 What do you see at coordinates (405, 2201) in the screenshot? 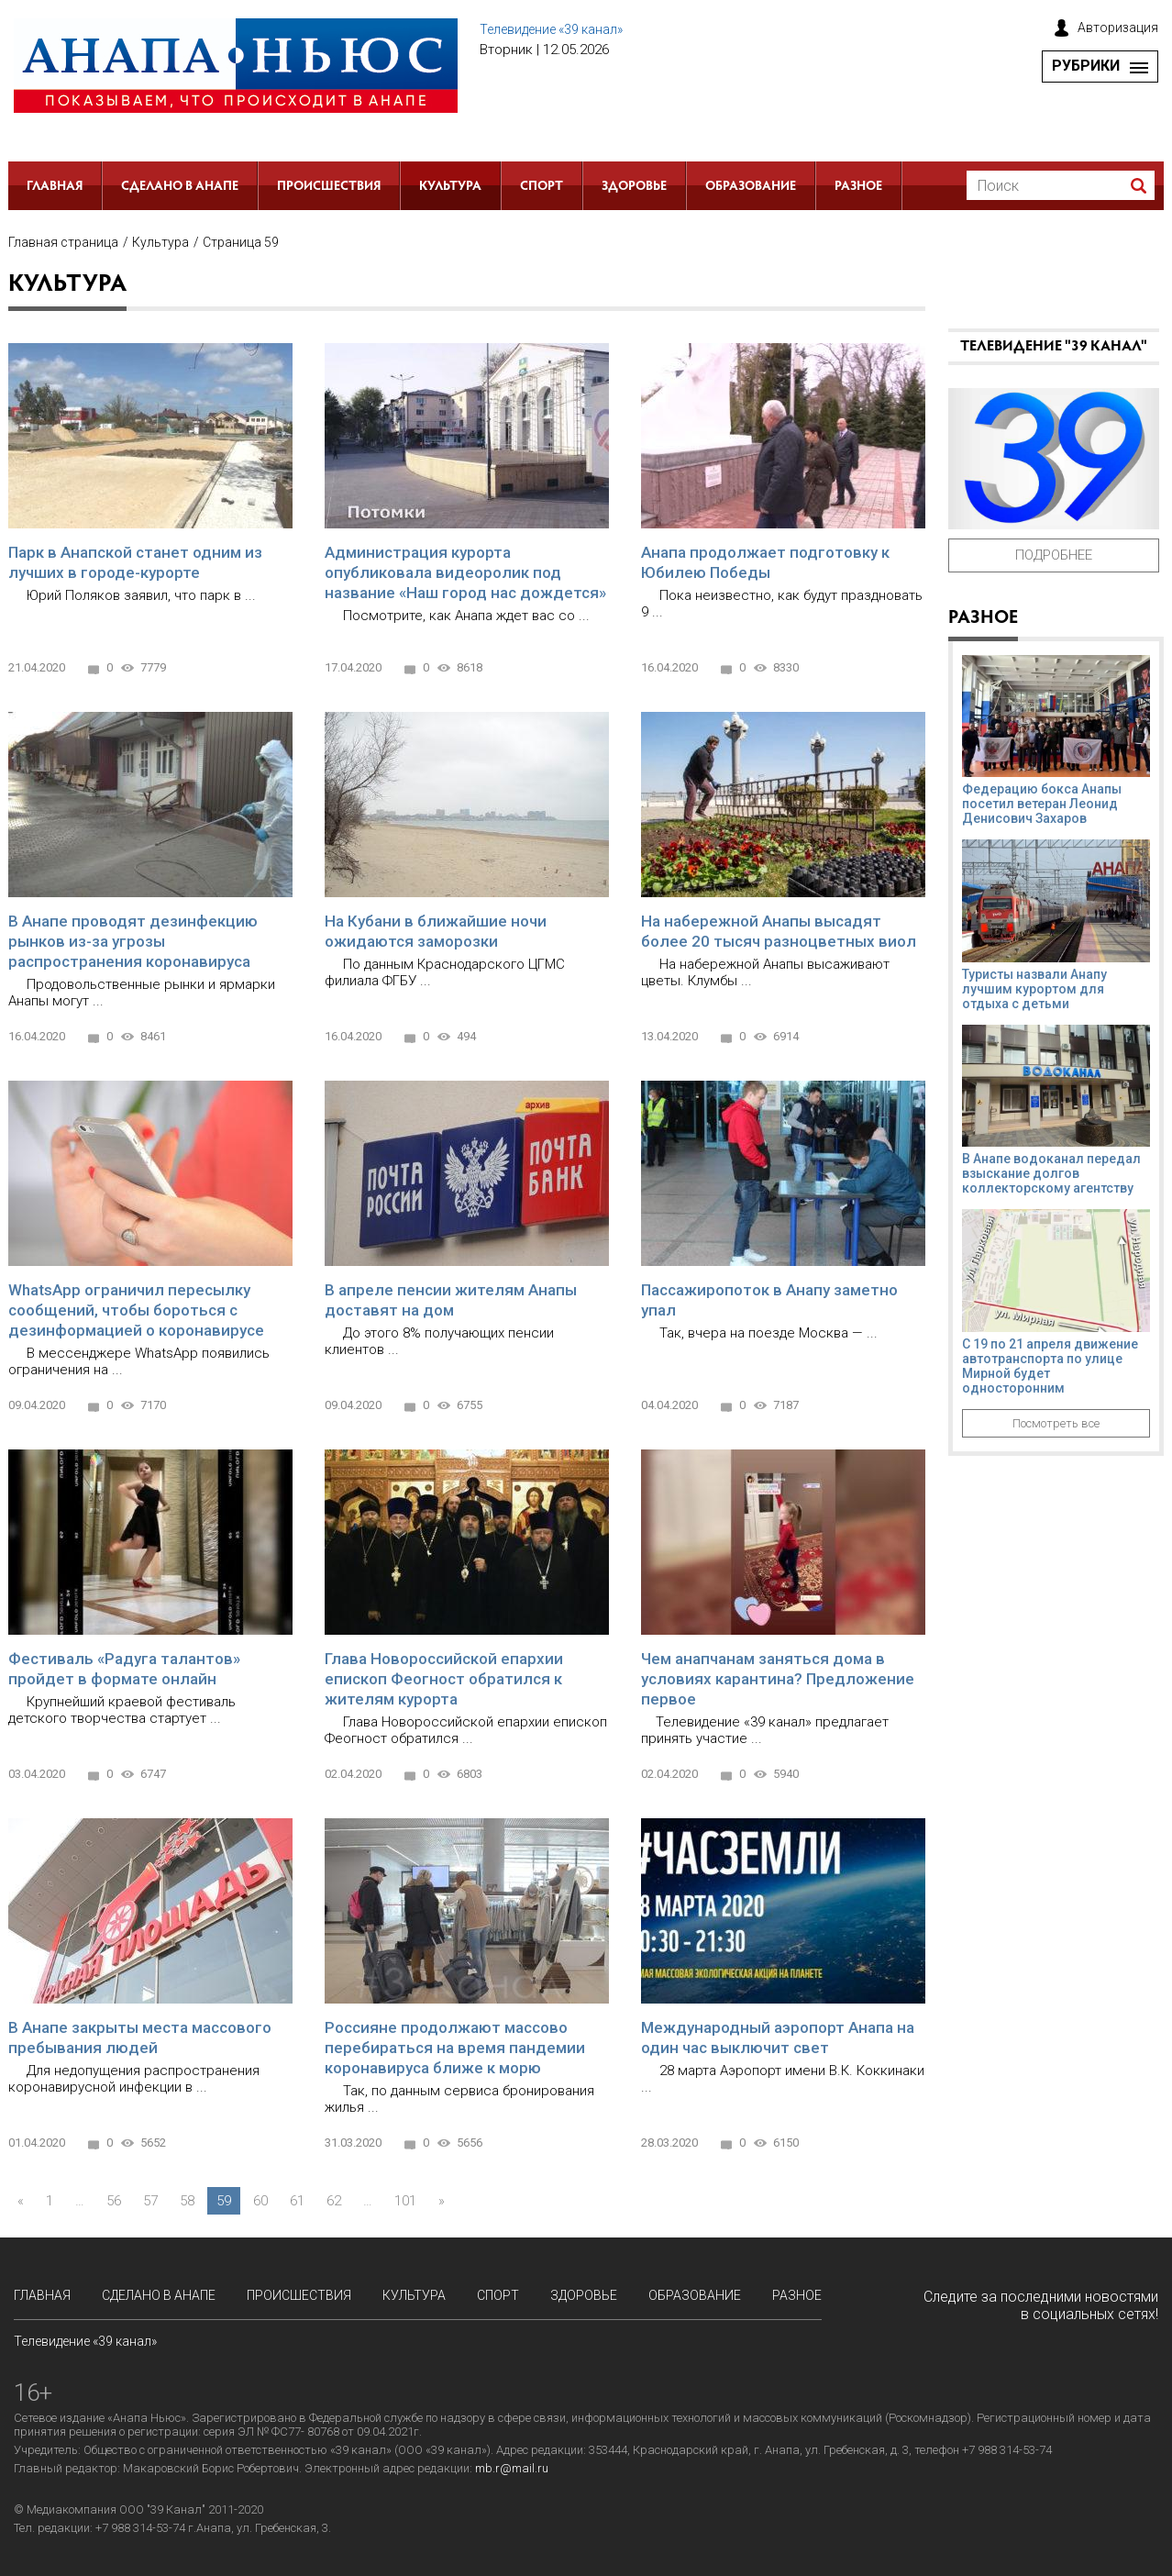
I see `101` at bounding box center [405, 2201].